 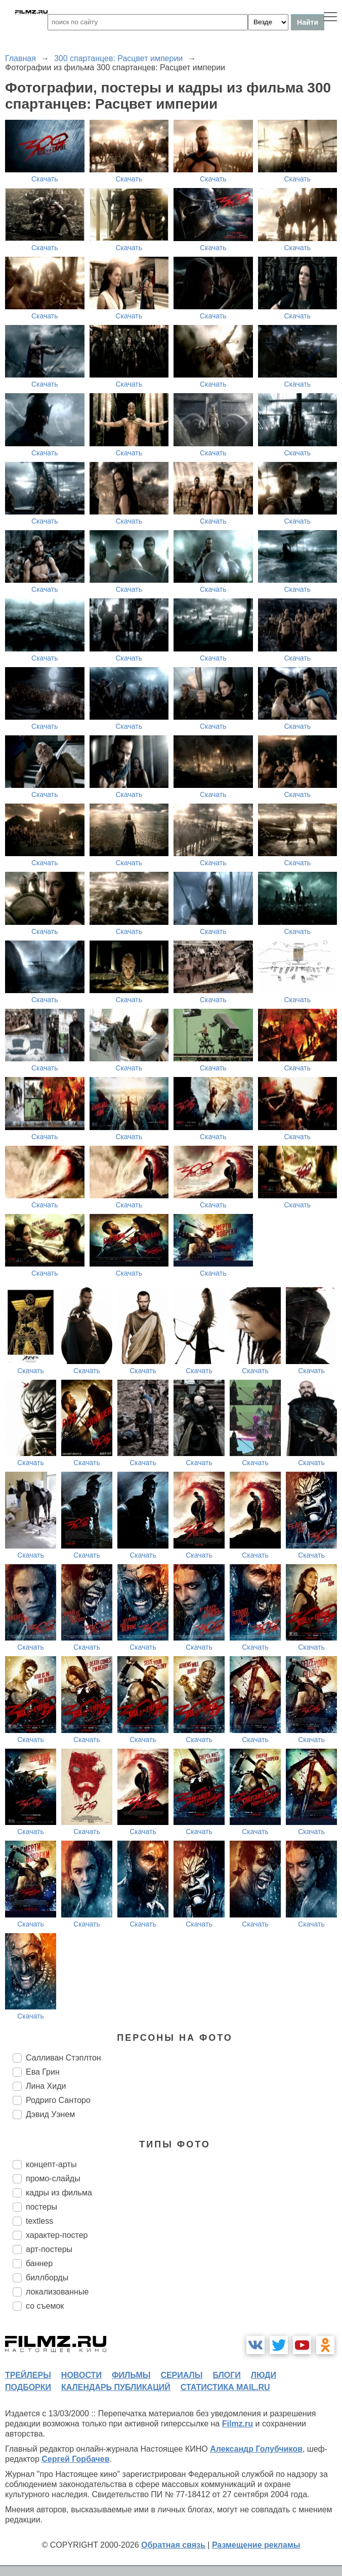 I want to click on Лина Хиди, so click(x=46, y=2086).